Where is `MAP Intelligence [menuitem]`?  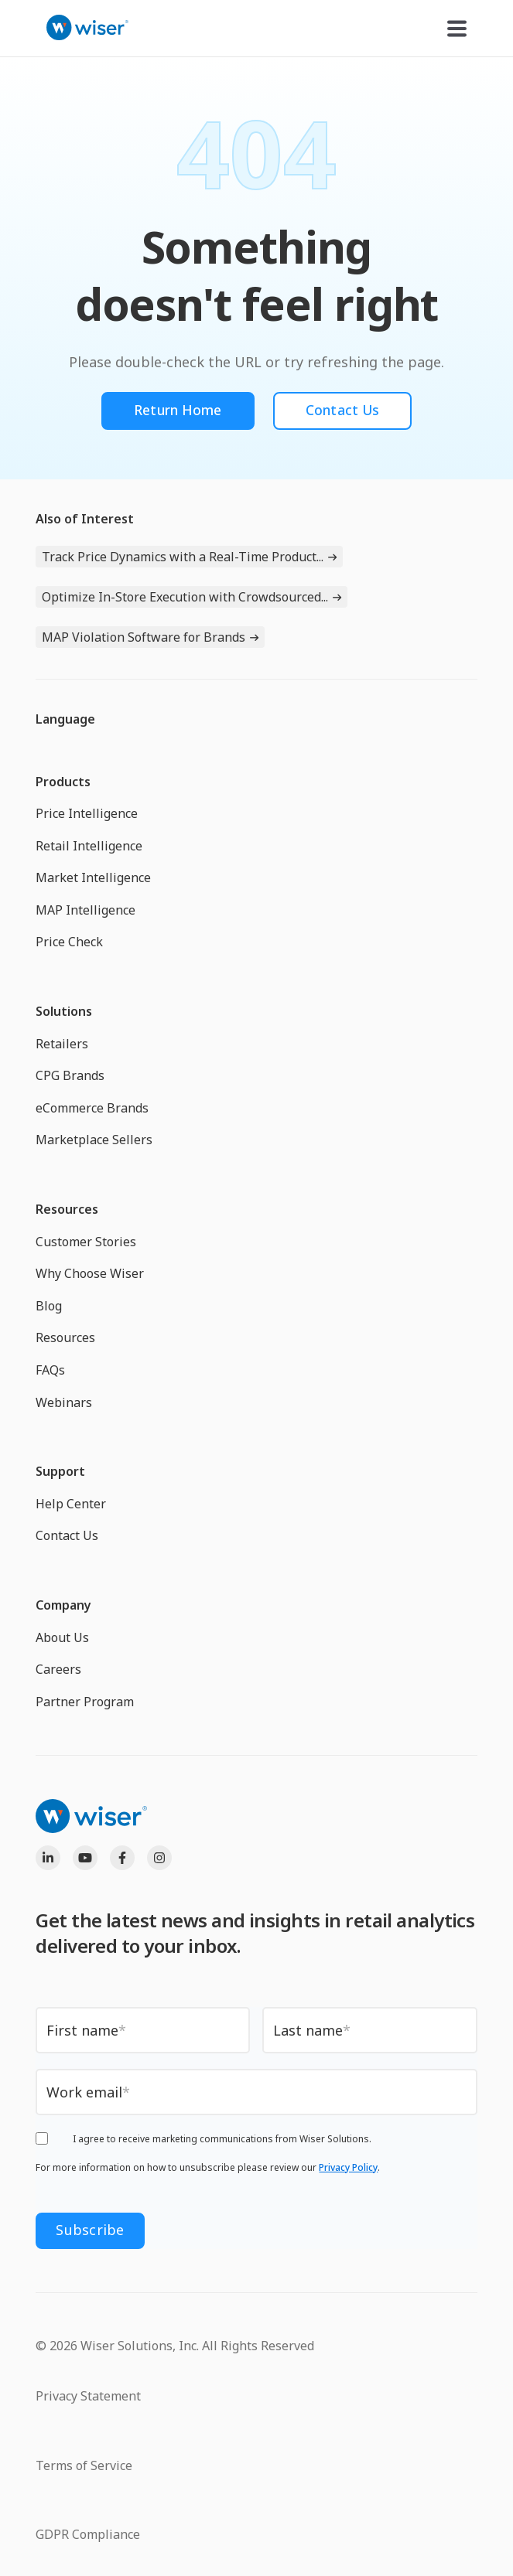
MAP Intelligence [menuitem] is located at coordinates (85, 910).